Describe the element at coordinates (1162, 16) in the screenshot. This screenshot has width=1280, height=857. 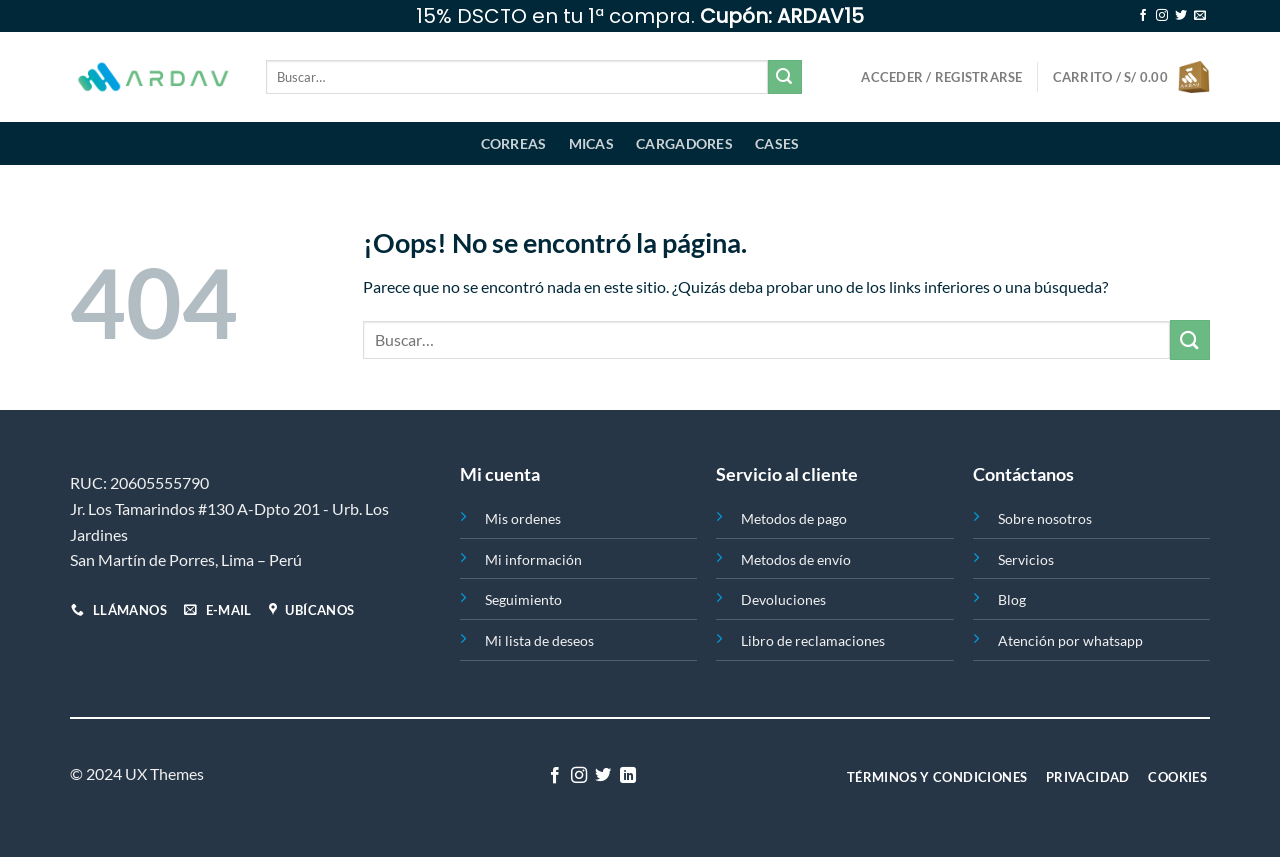
I see `[Síguenos en Instagram]` at that location.